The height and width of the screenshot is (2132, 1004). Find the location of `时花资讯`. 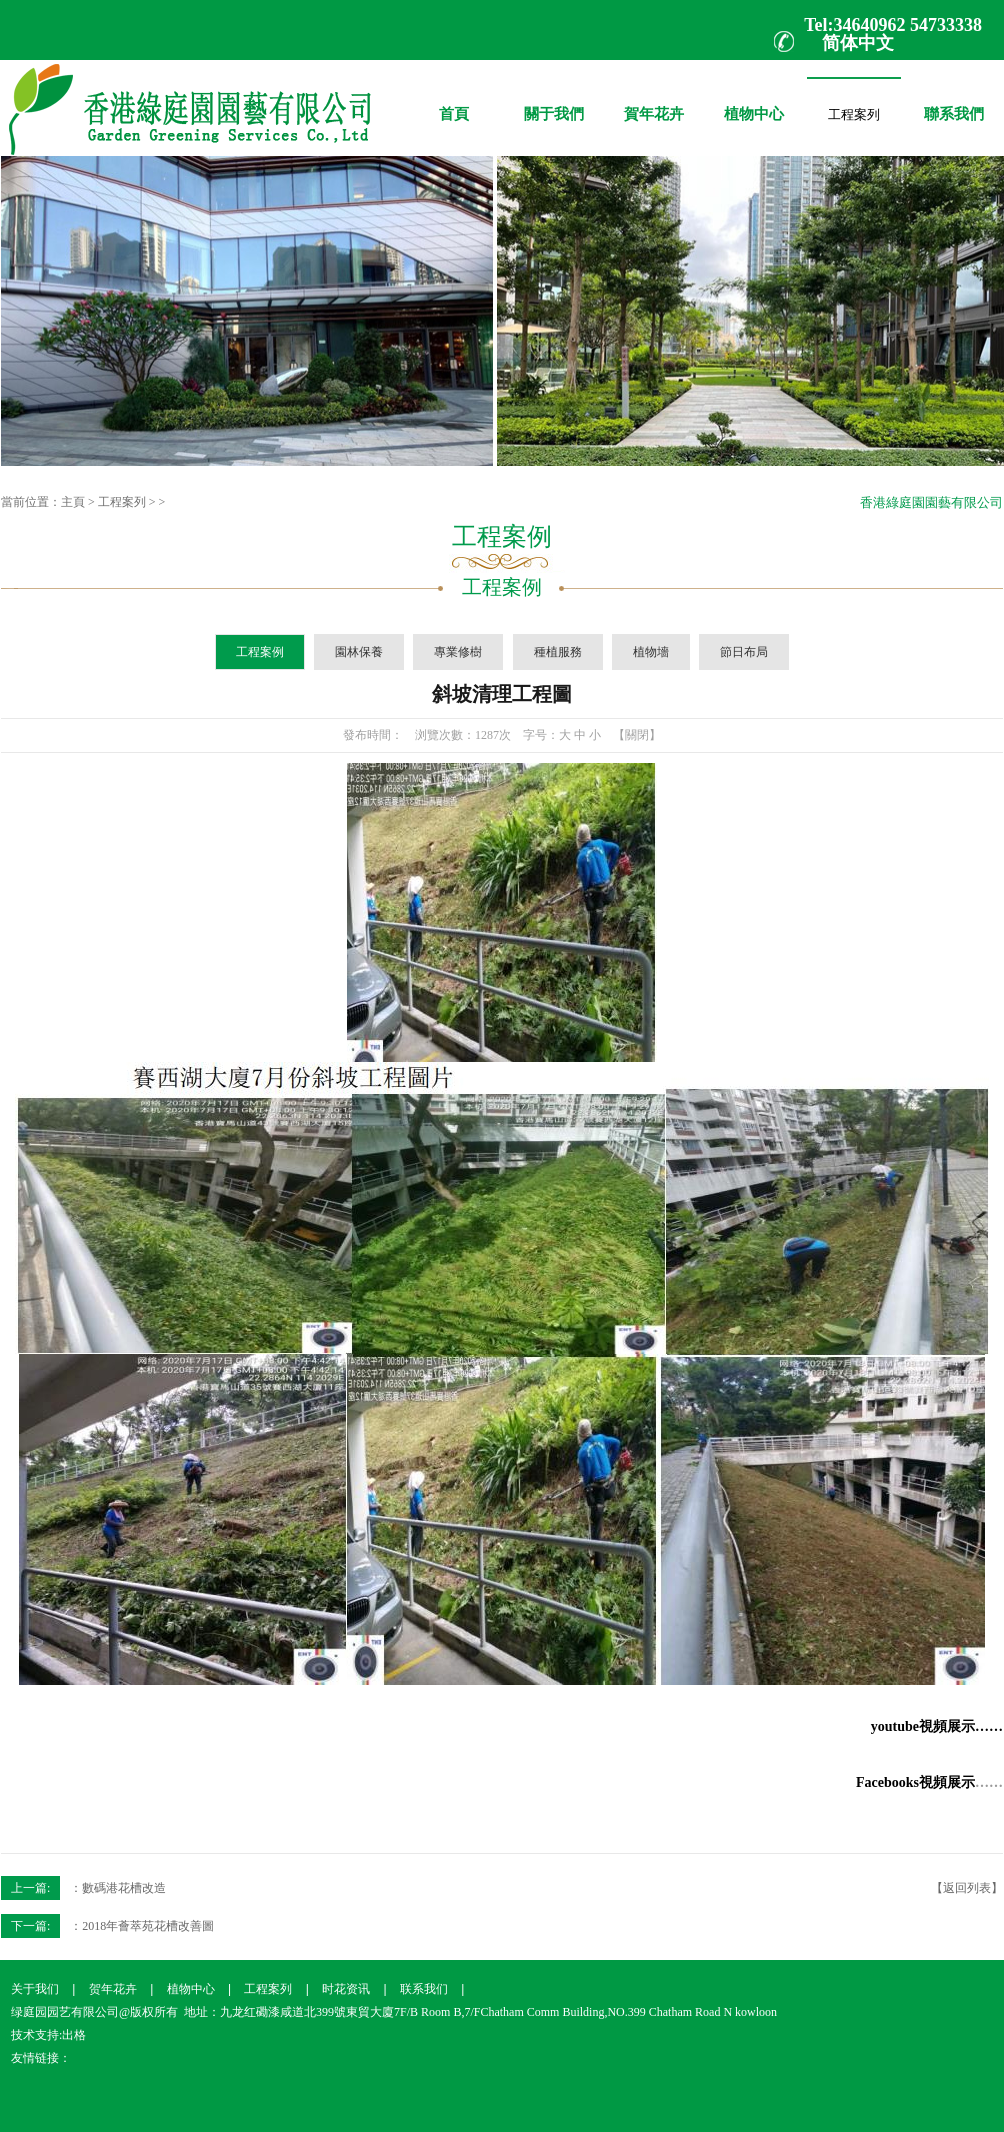

时花资讯 is located at coordinates (346, 1989).